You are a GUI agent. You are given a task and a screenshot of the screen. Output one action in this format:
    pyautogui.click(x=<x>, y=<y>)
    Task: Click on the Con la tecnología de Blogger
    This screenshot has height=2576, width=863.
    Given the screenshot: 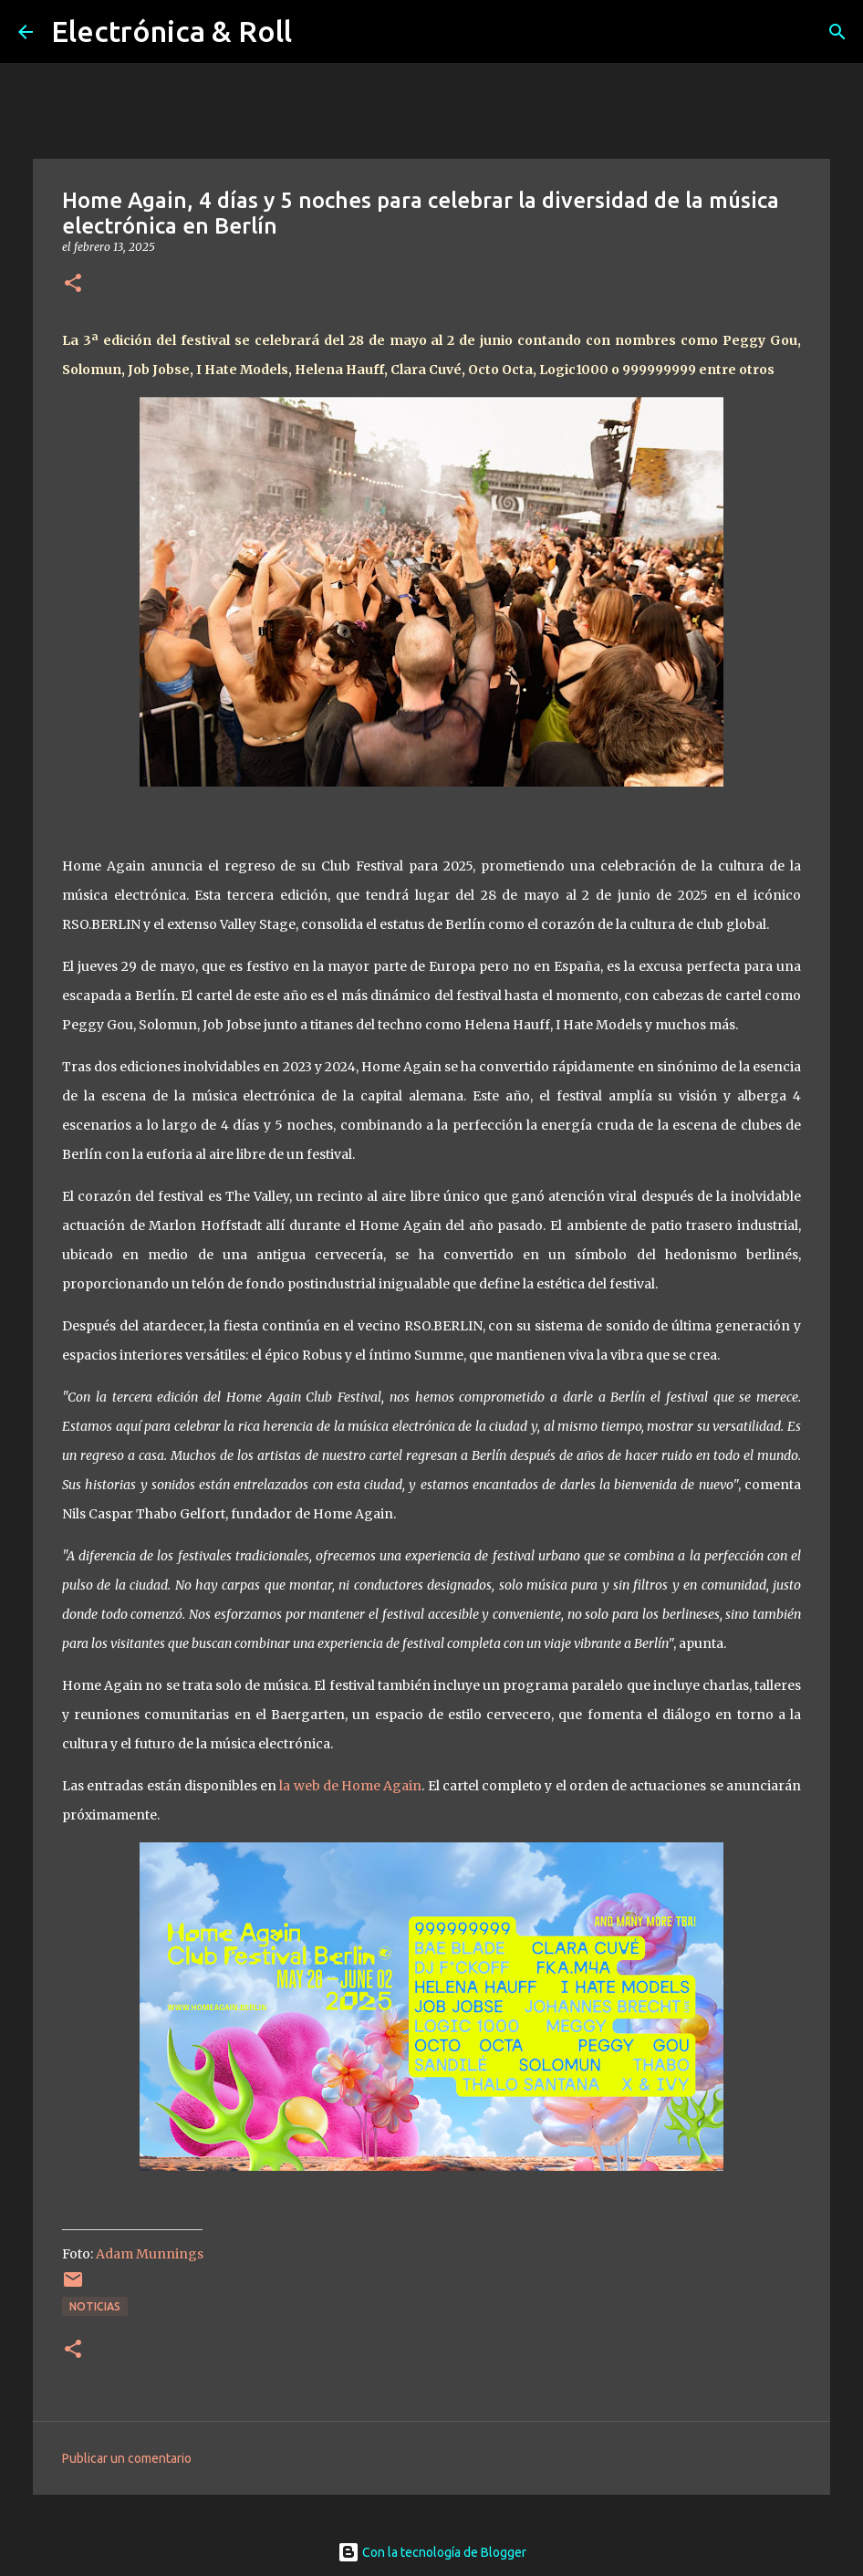 What is the action you would take?
    pyautogui.click(x=432, y=2552)
    